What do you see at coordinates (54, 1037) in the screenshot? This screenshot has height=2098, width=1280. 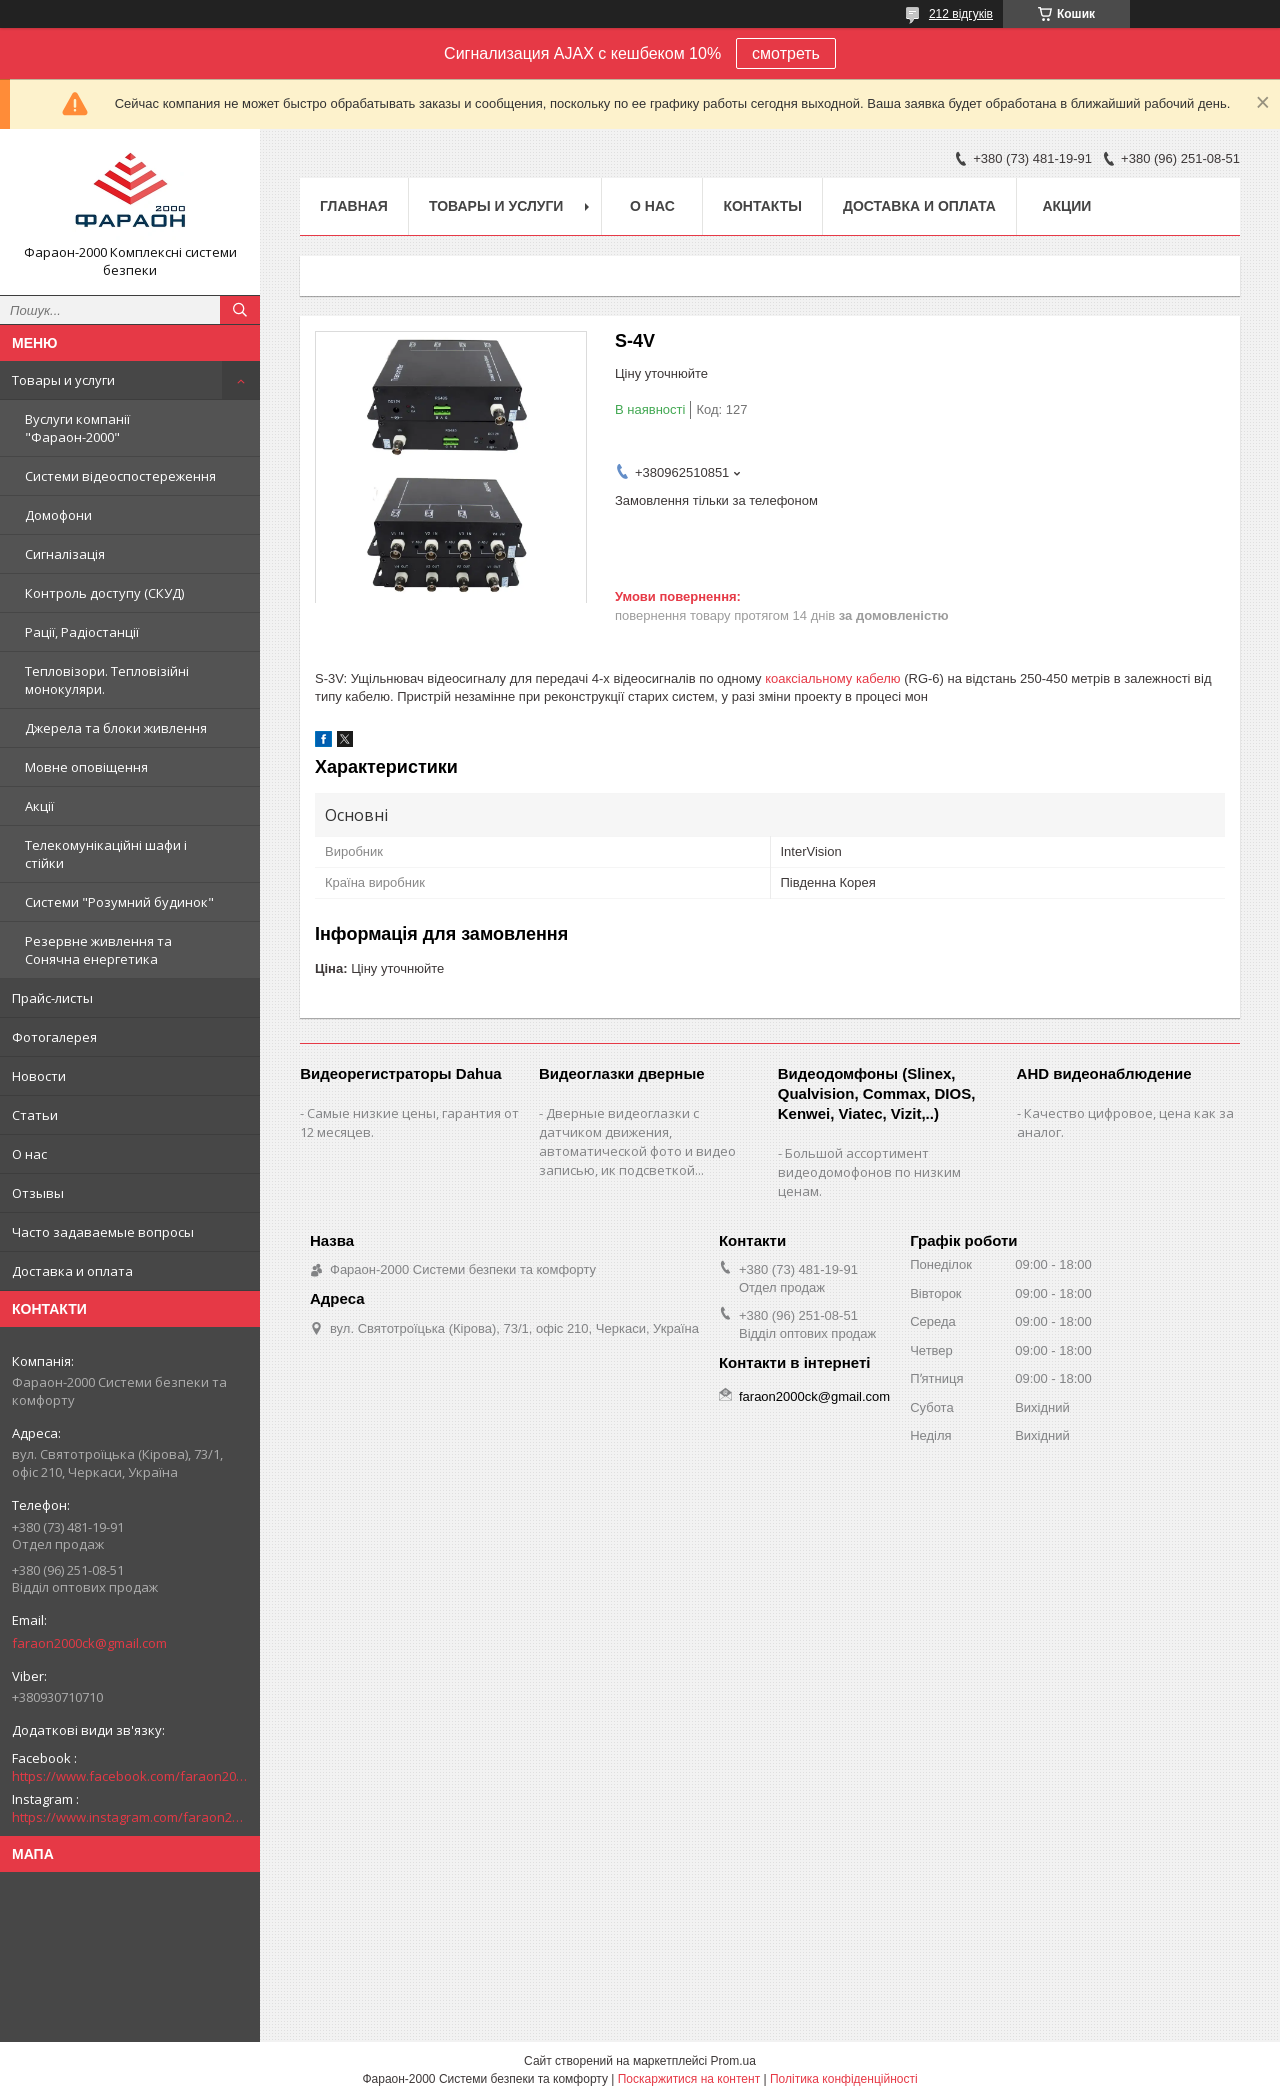 I see `Фотогалерея` at bounding box center [54, 1037].